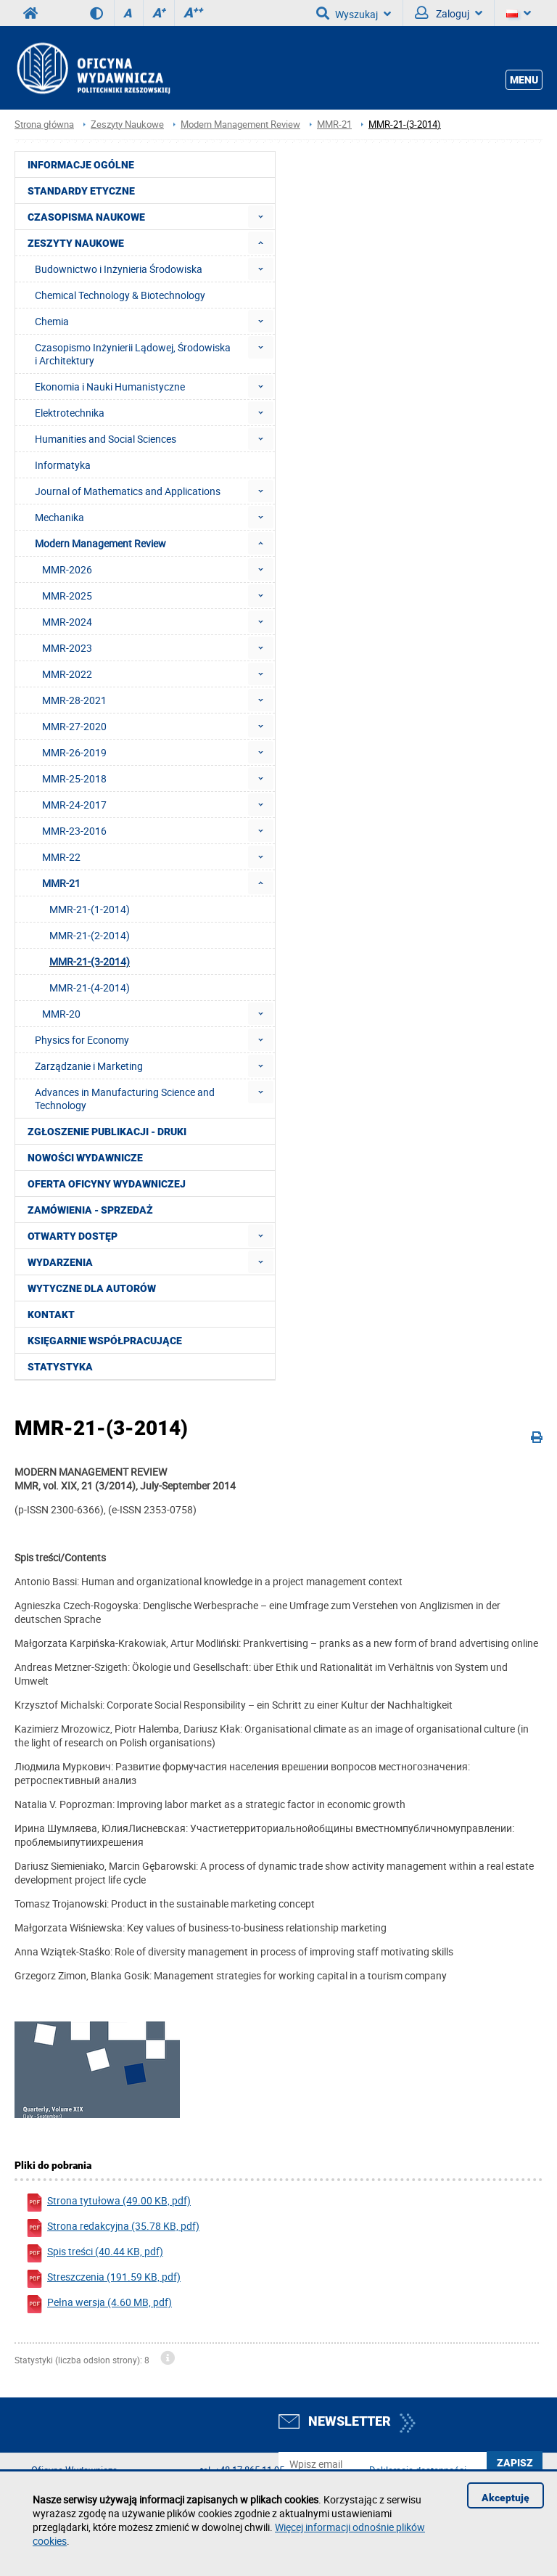  What do you see at coordinates (448, 13) in the screenshot?
I see `Zaloguj` at bounding box center [448, 13].